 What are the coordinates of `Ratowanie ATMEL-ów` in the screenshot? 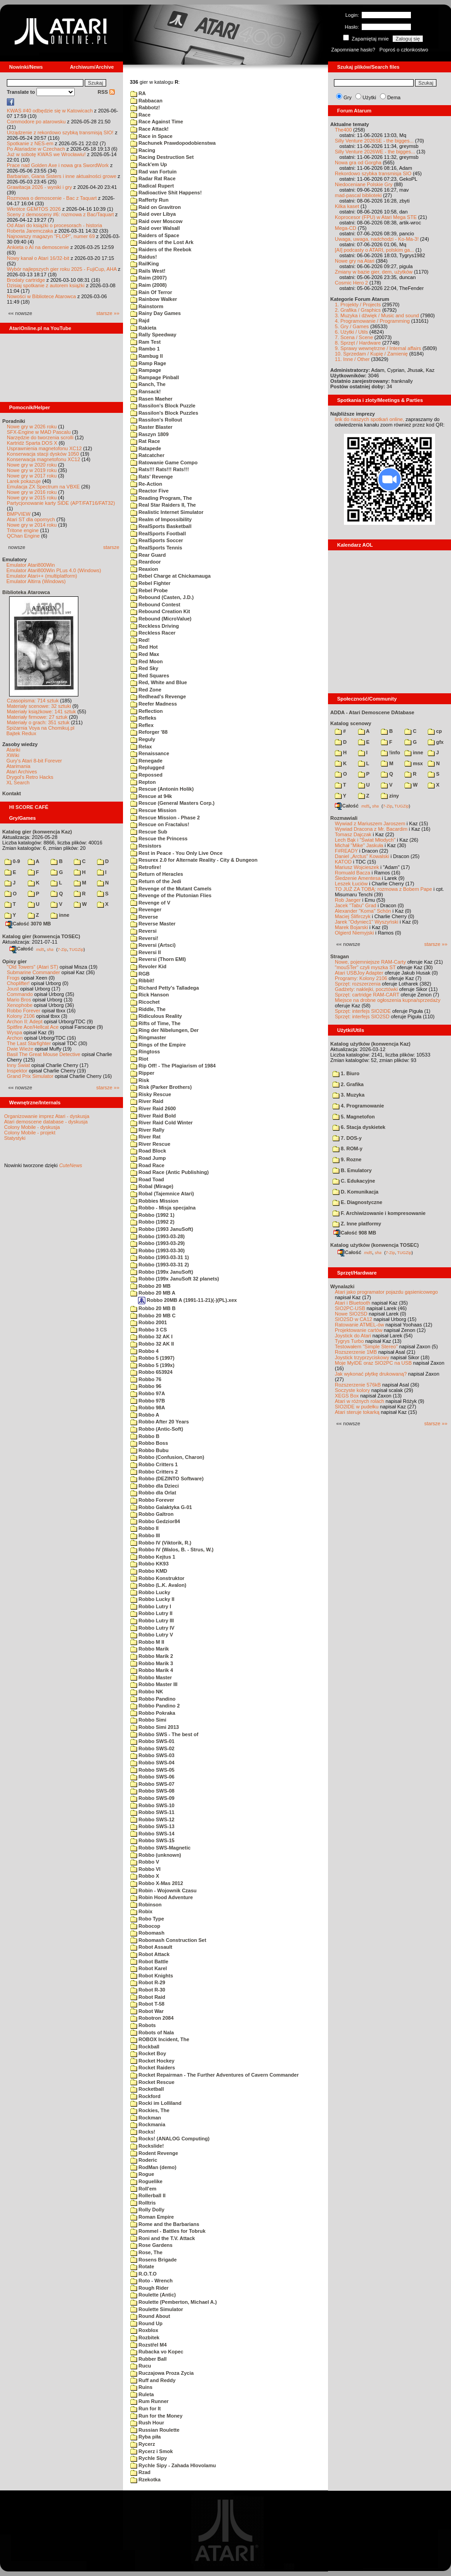 It's located at (359, 1324).